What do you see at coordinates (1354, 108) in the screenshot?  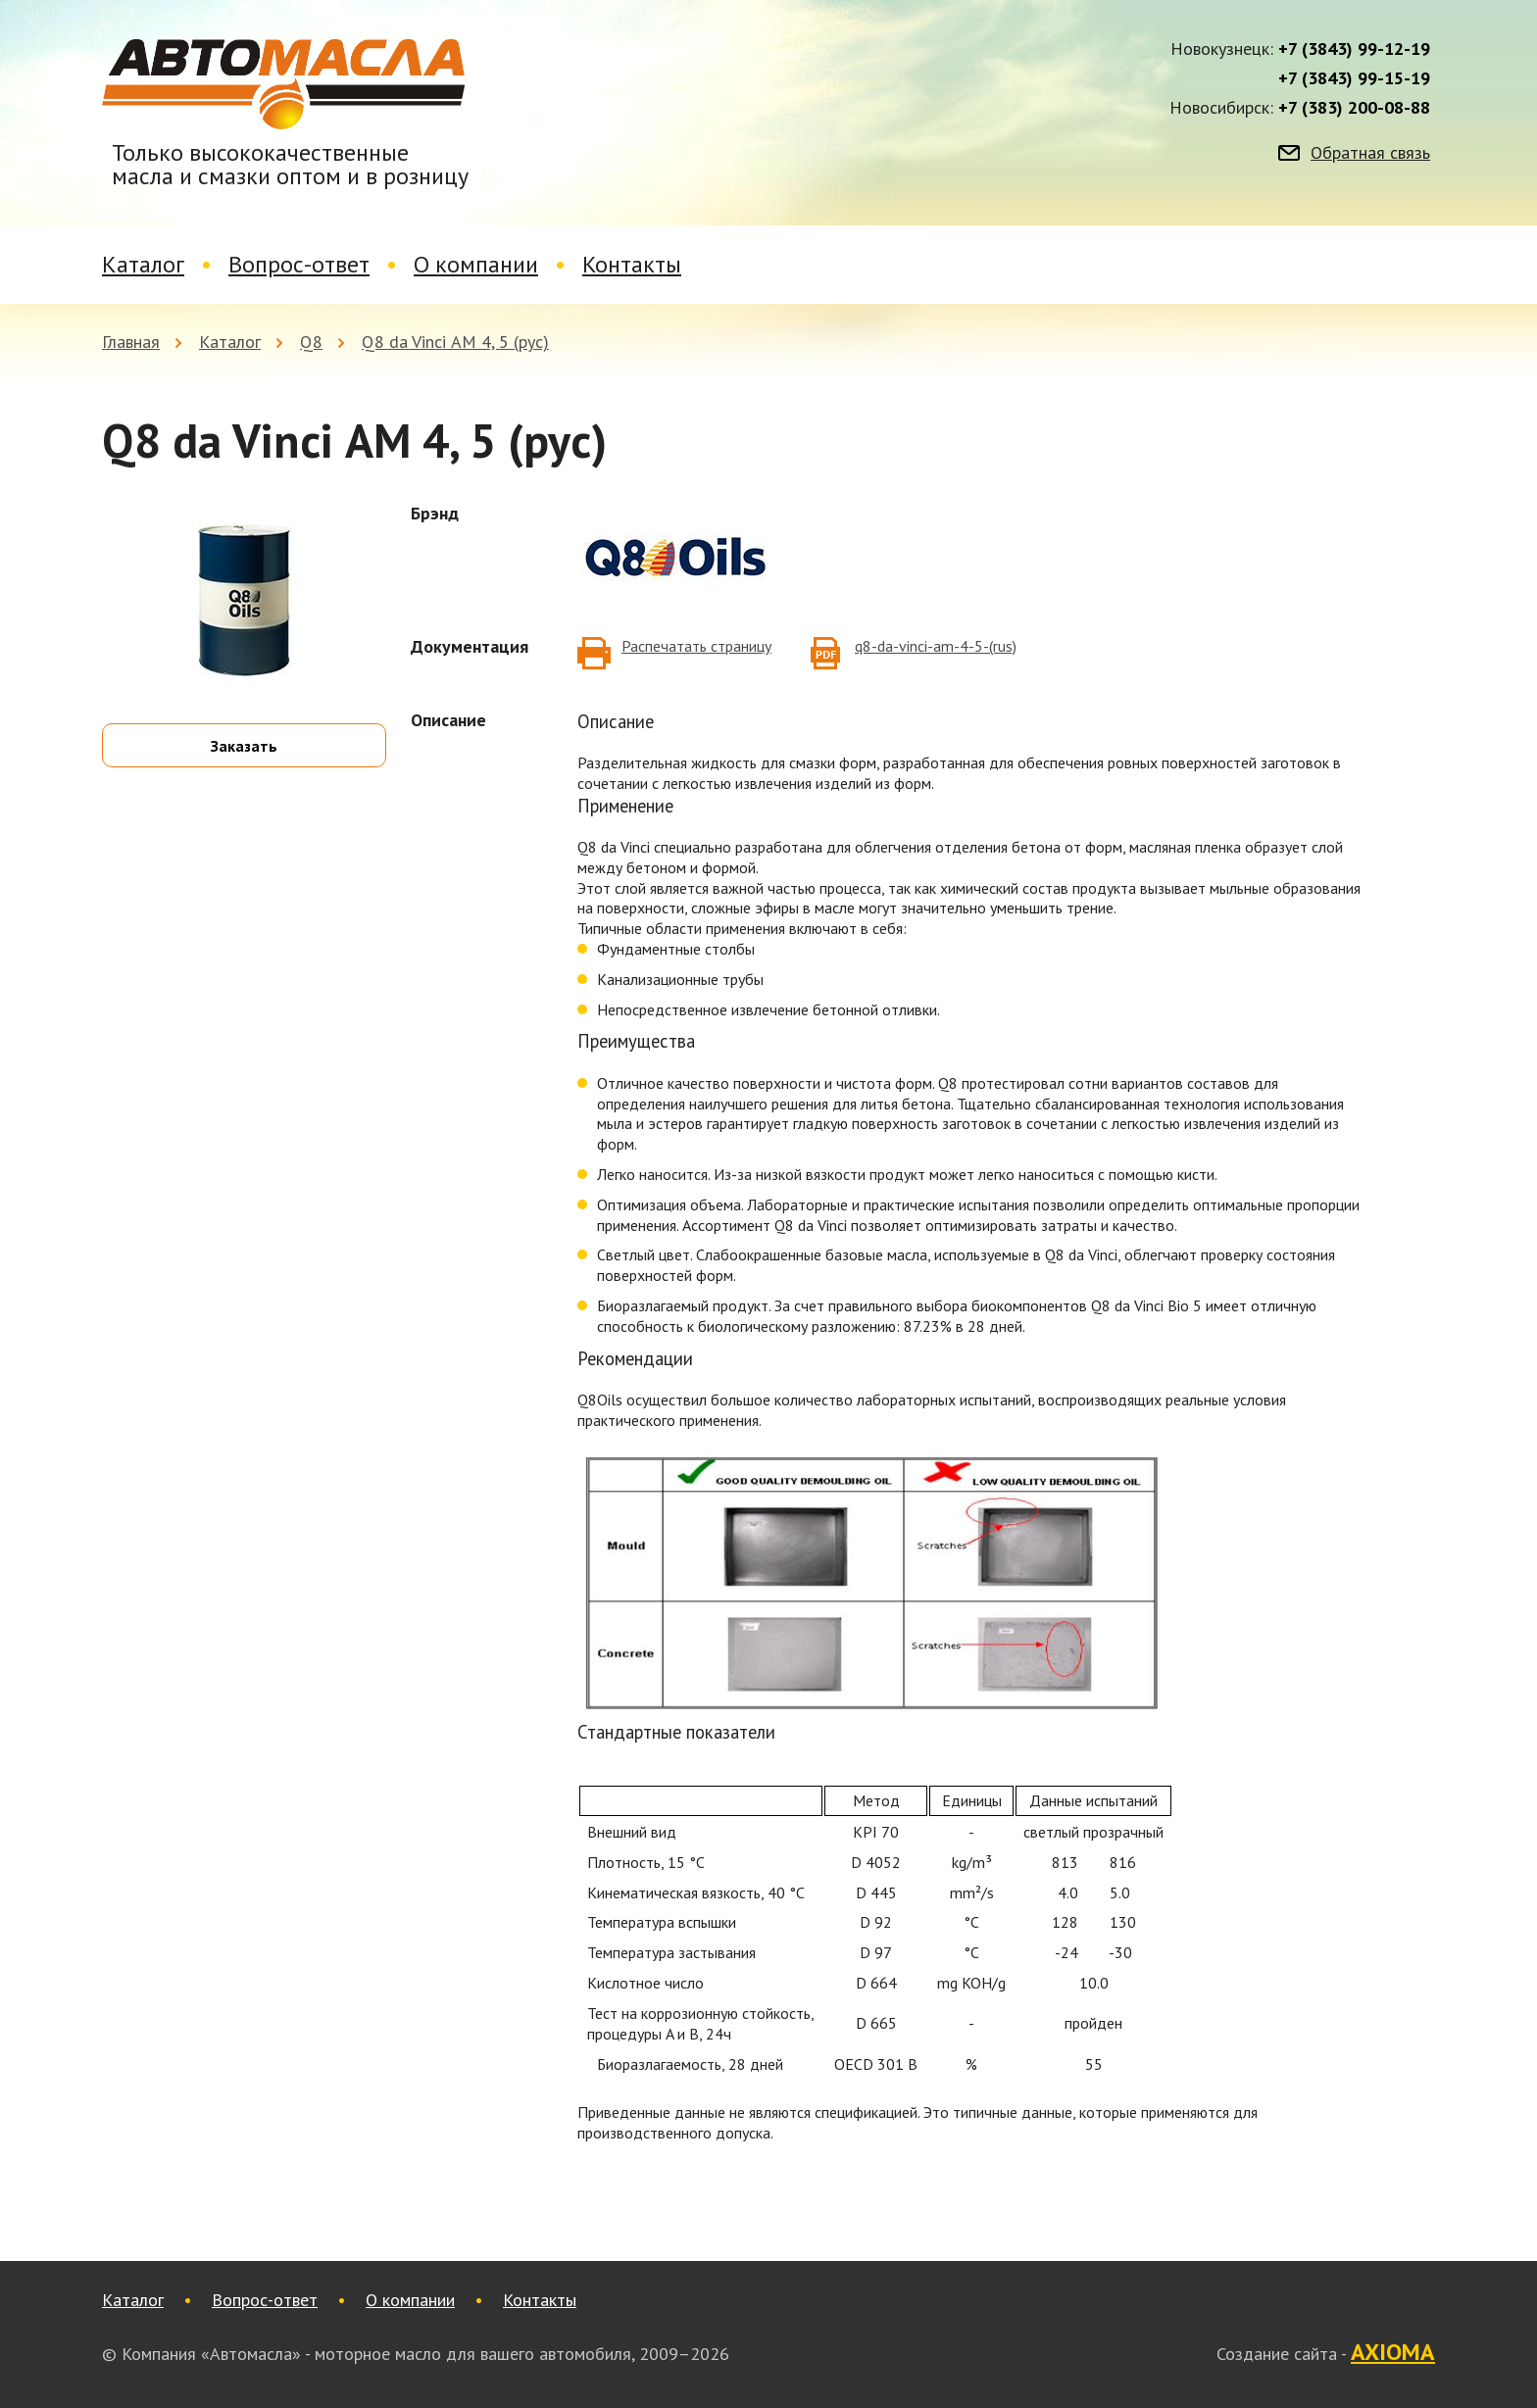 I see `+7 (383) 200-08-88` at bounding box center [1354, 108].